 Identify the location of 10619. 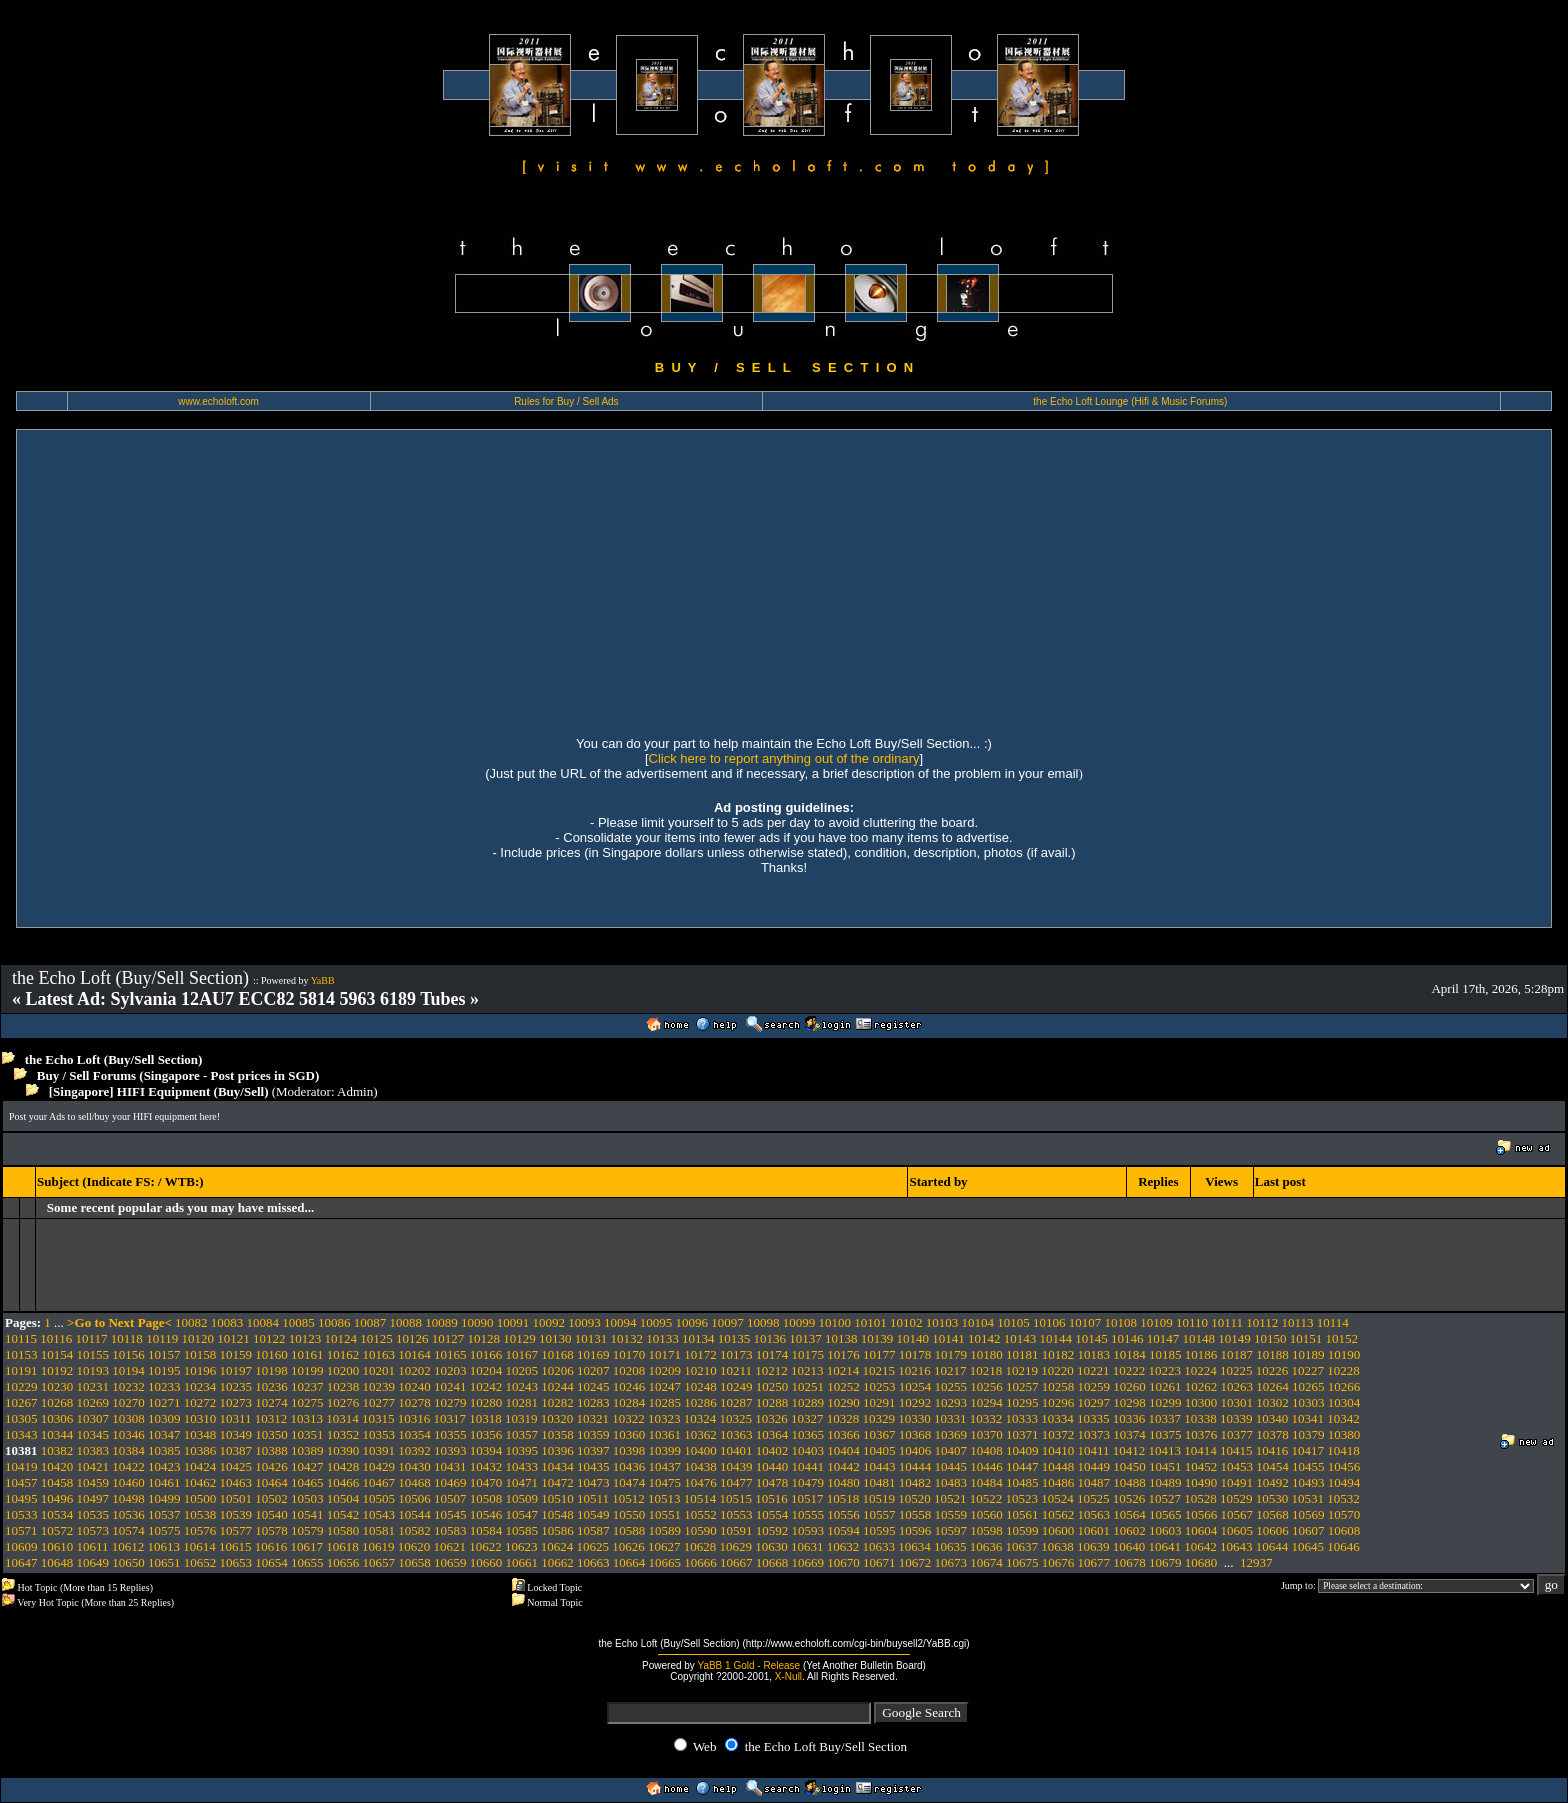
(378, 1546).